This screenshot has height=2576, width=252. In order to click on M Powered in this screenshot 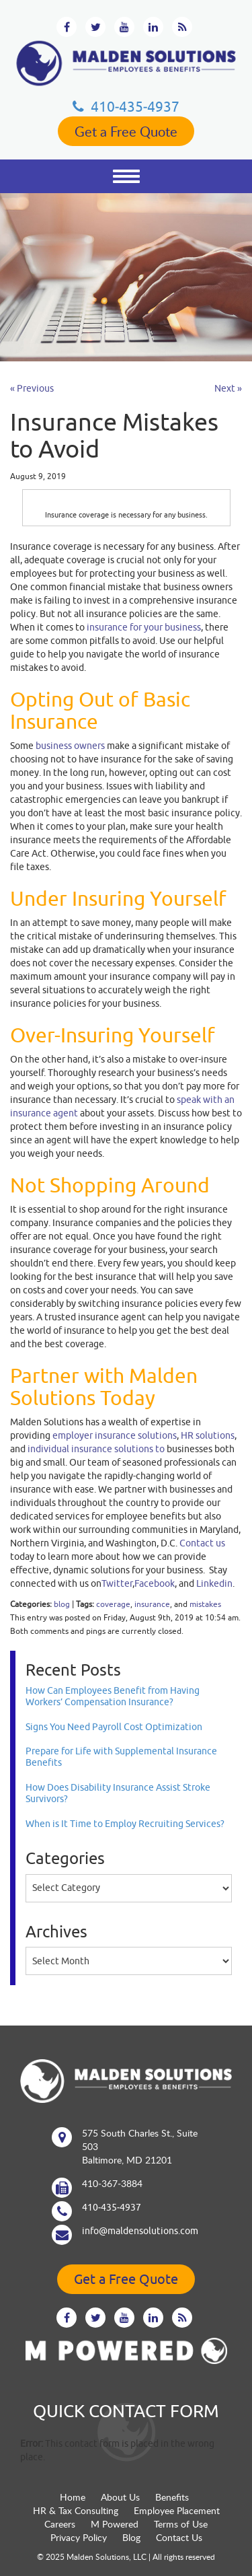, I will do `click(114, 2523)`.